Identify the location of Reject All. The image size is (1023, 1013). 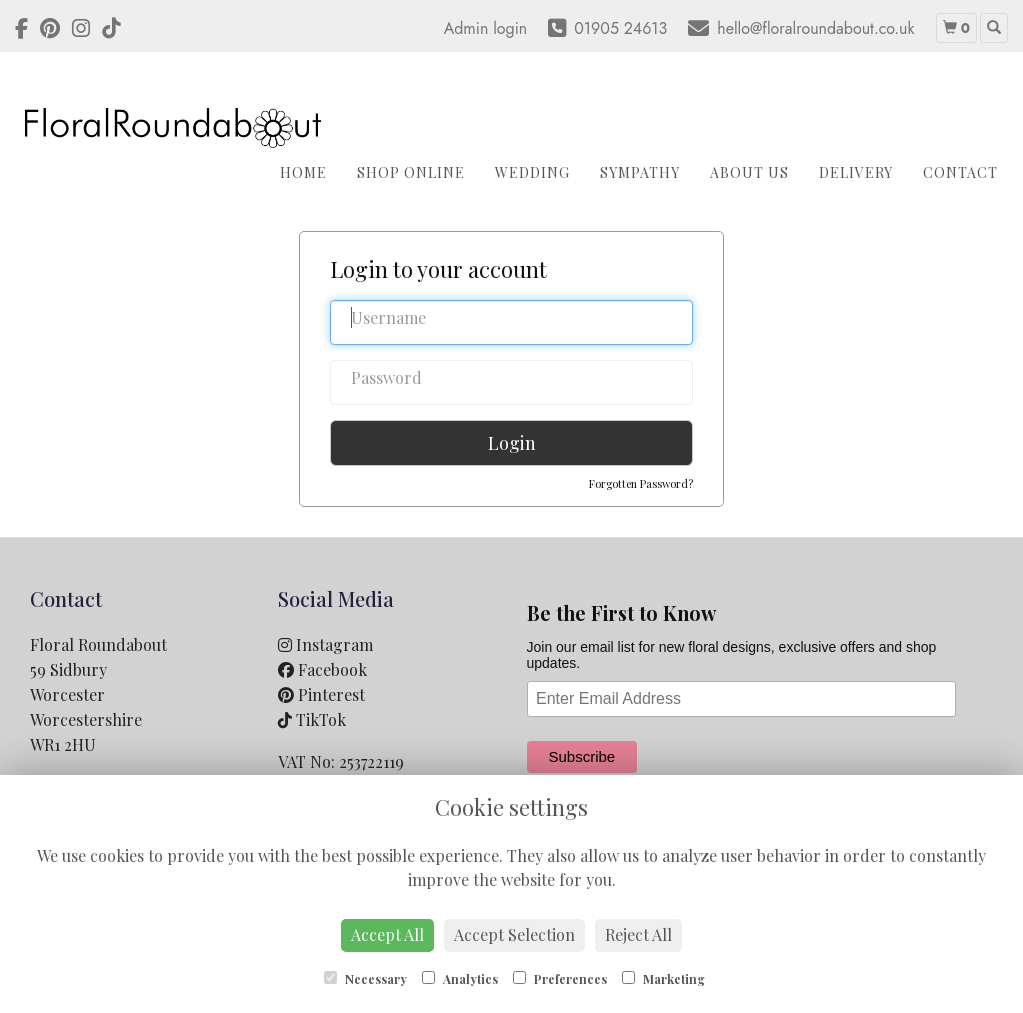
(638, 934).